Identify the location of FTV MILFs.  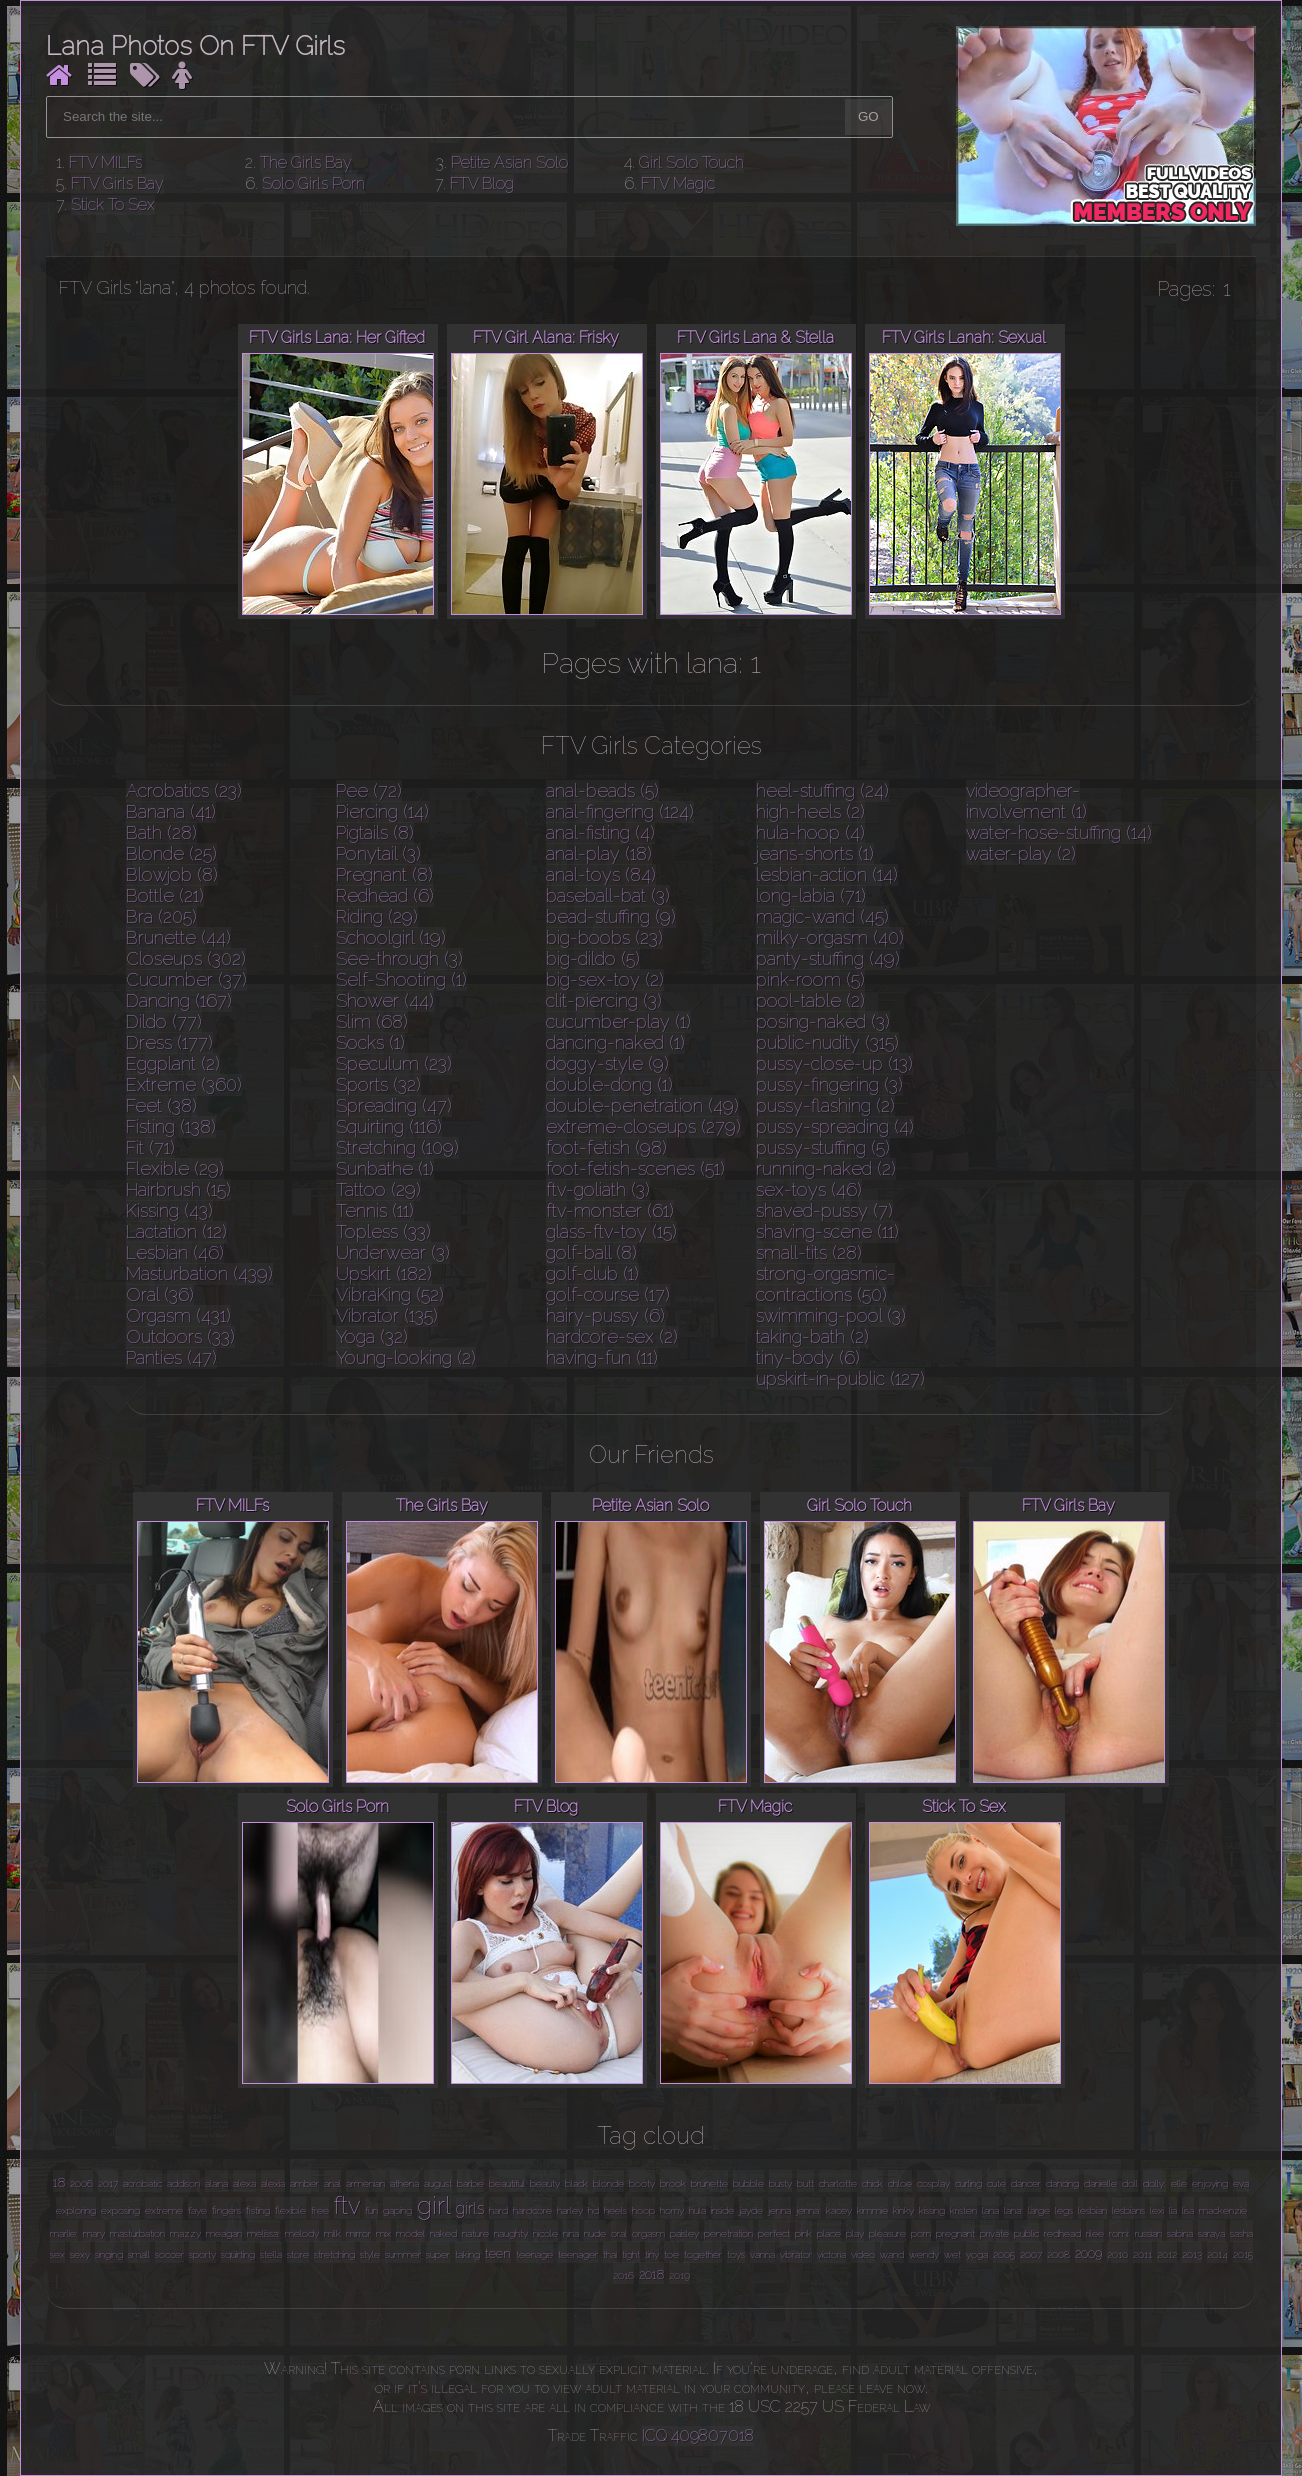
(105, 162).